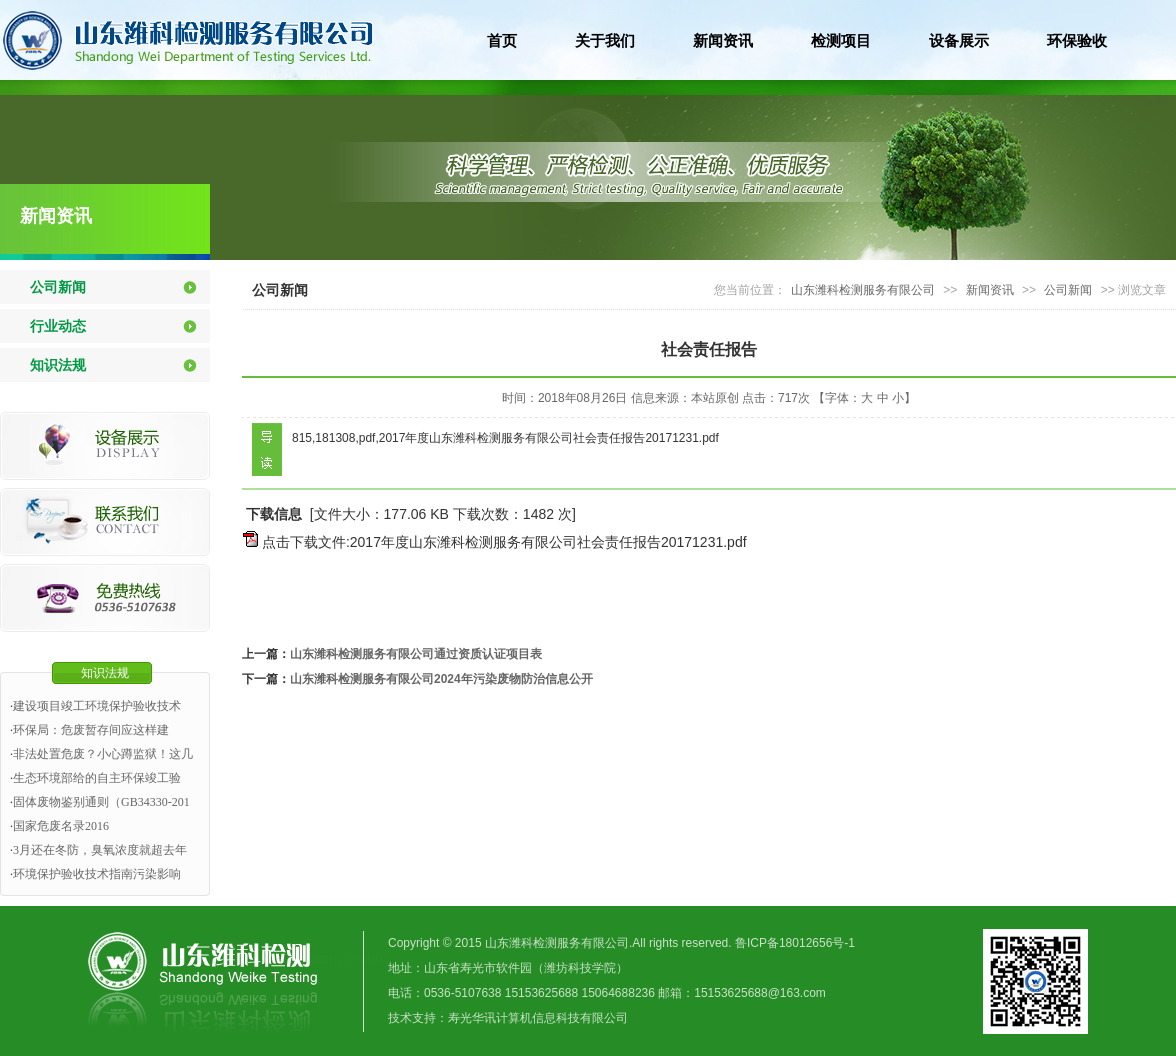  Describe the element at coordinates (58, 365) in the screenshot. I see `知识法规` at that location.